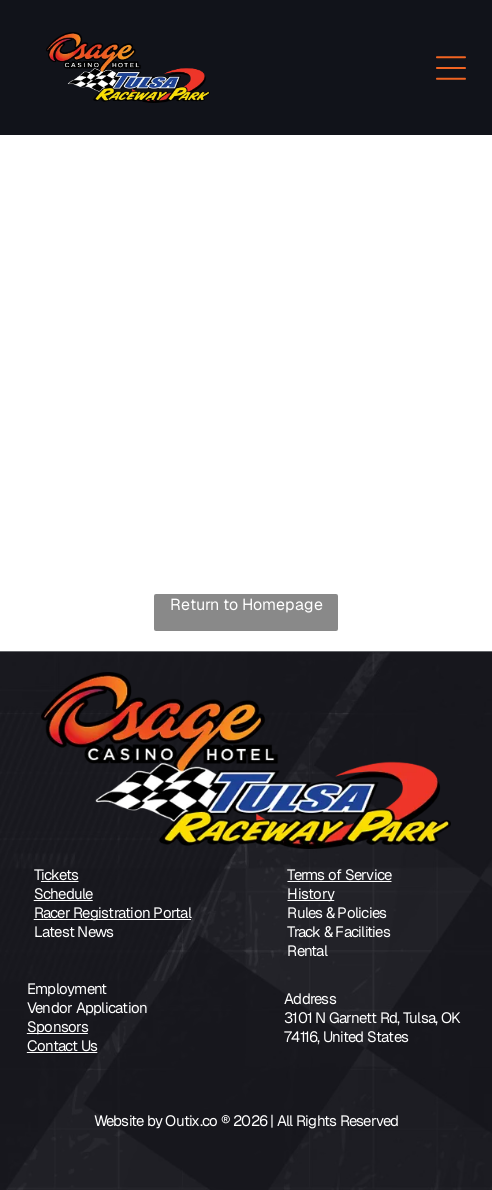 This screenshot has width=492, height=1190. Describe the element at coordinates (63, 893) in the screenshot. I see `Schedule` at that location.